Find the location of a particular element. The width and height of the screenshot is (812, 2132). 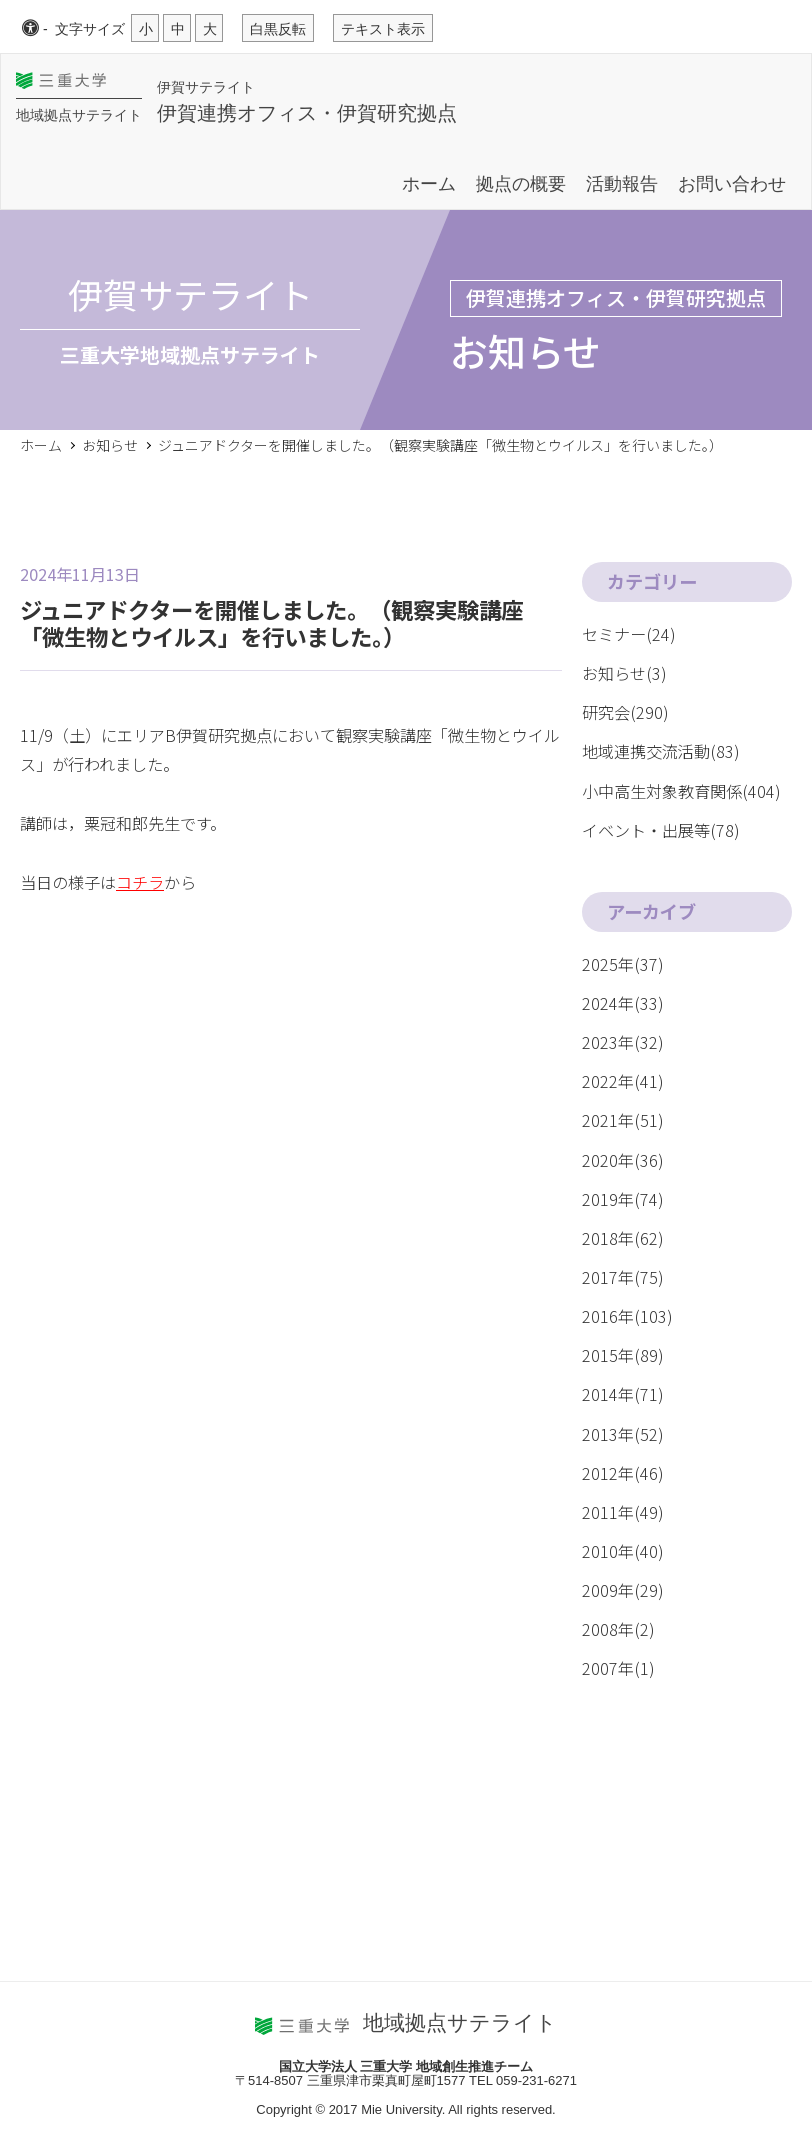

セミナー(24) is located at coordinates (629, 634).